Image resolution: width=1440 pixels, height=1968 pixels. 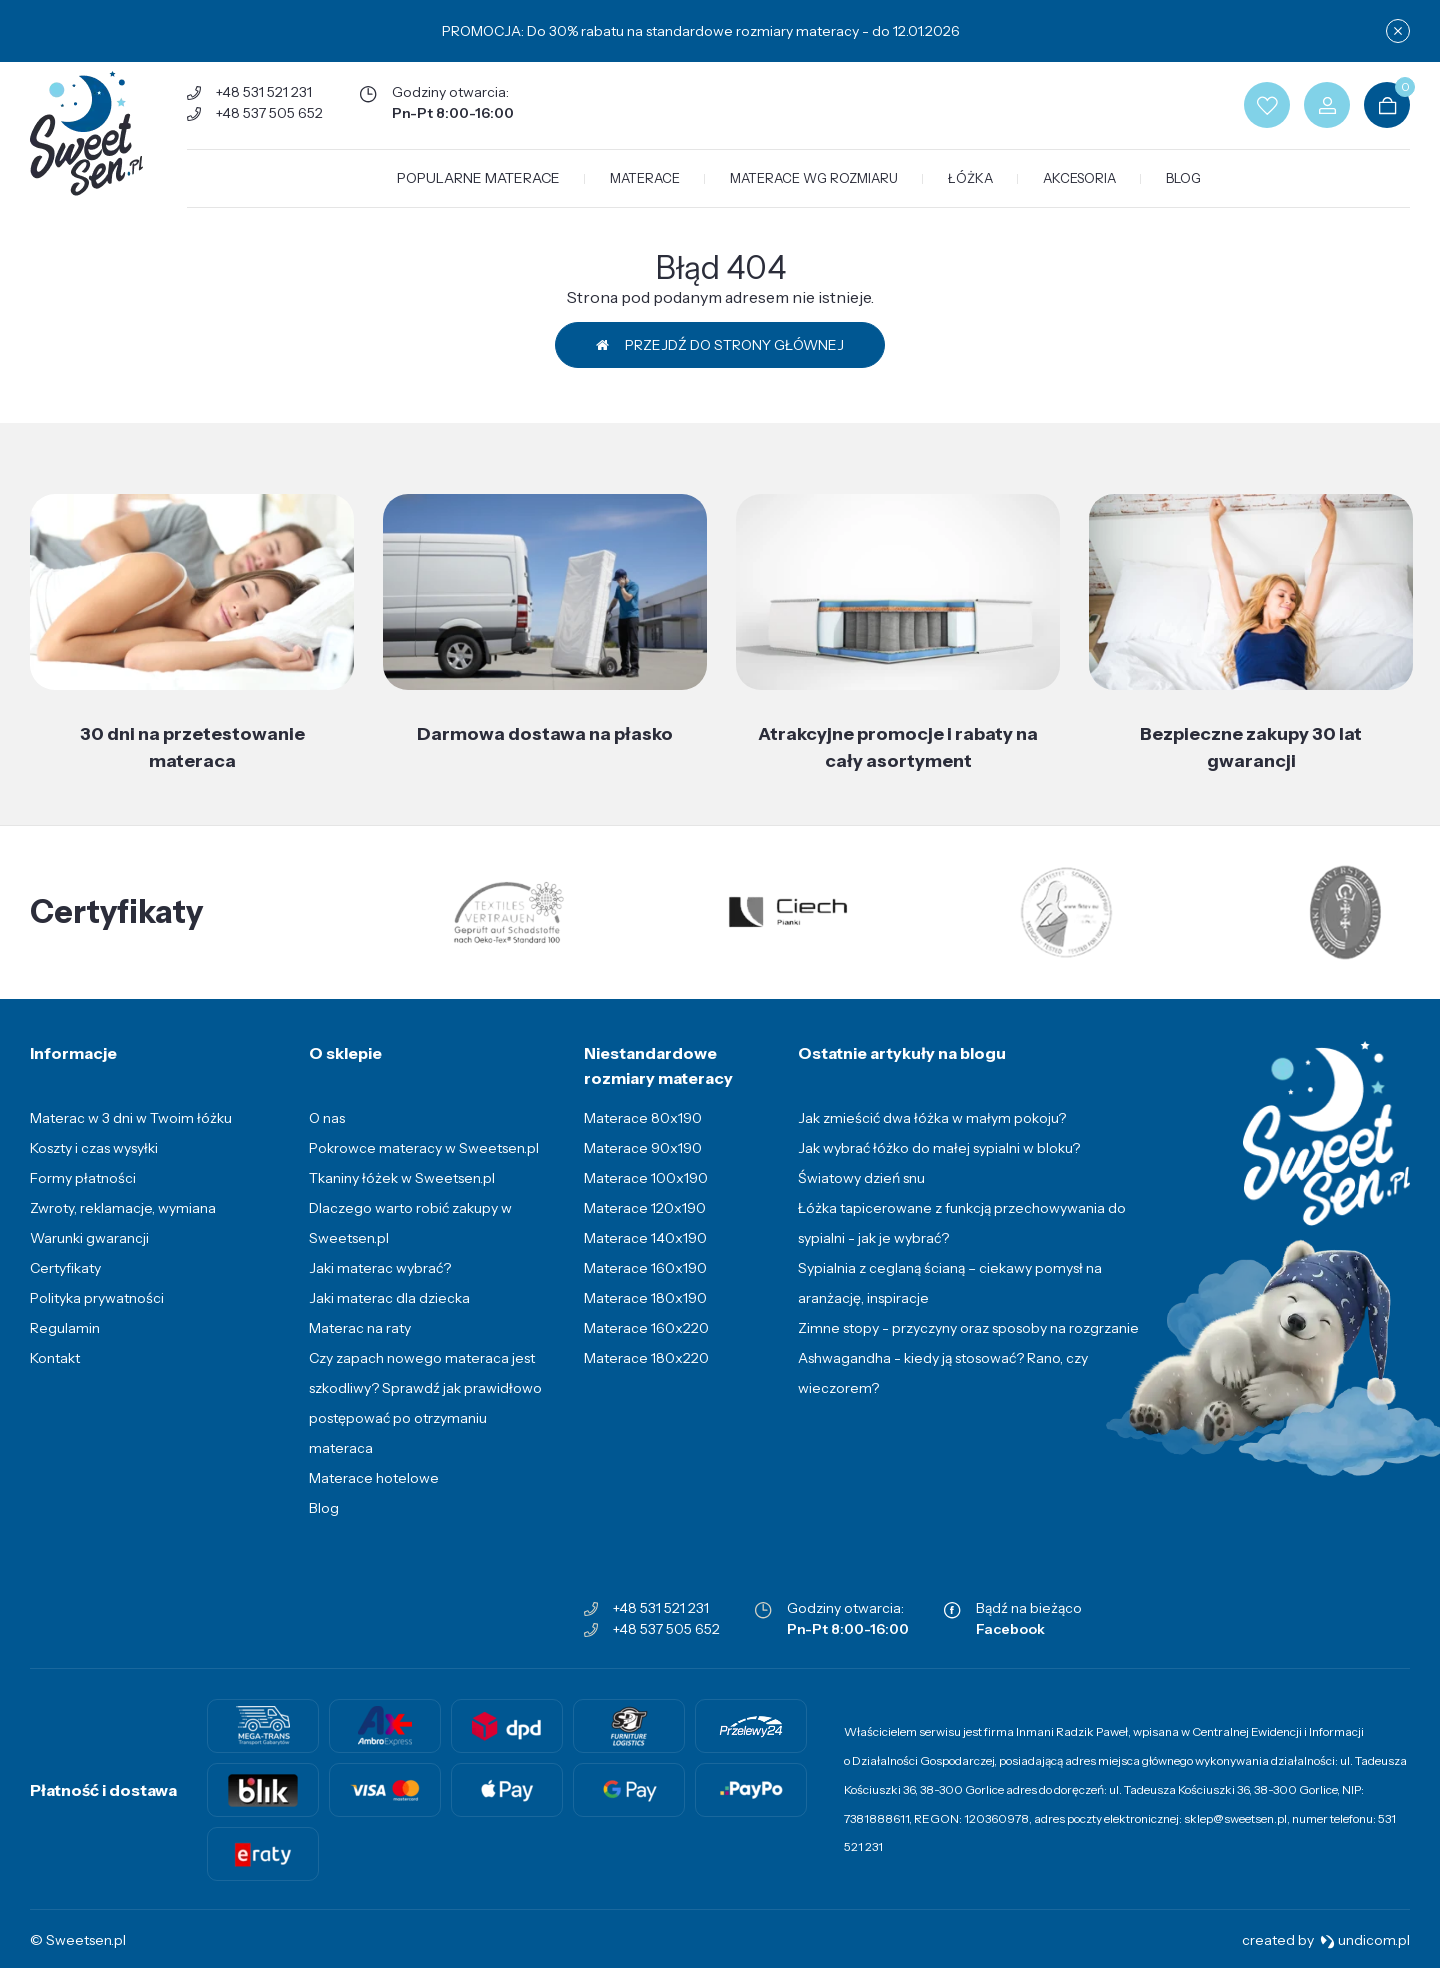 What do you see at coordinates (123, 1208) in the screenshot?
I see `Zwroty, reklamacje, wymiana` at bounding box center [123, 1208].